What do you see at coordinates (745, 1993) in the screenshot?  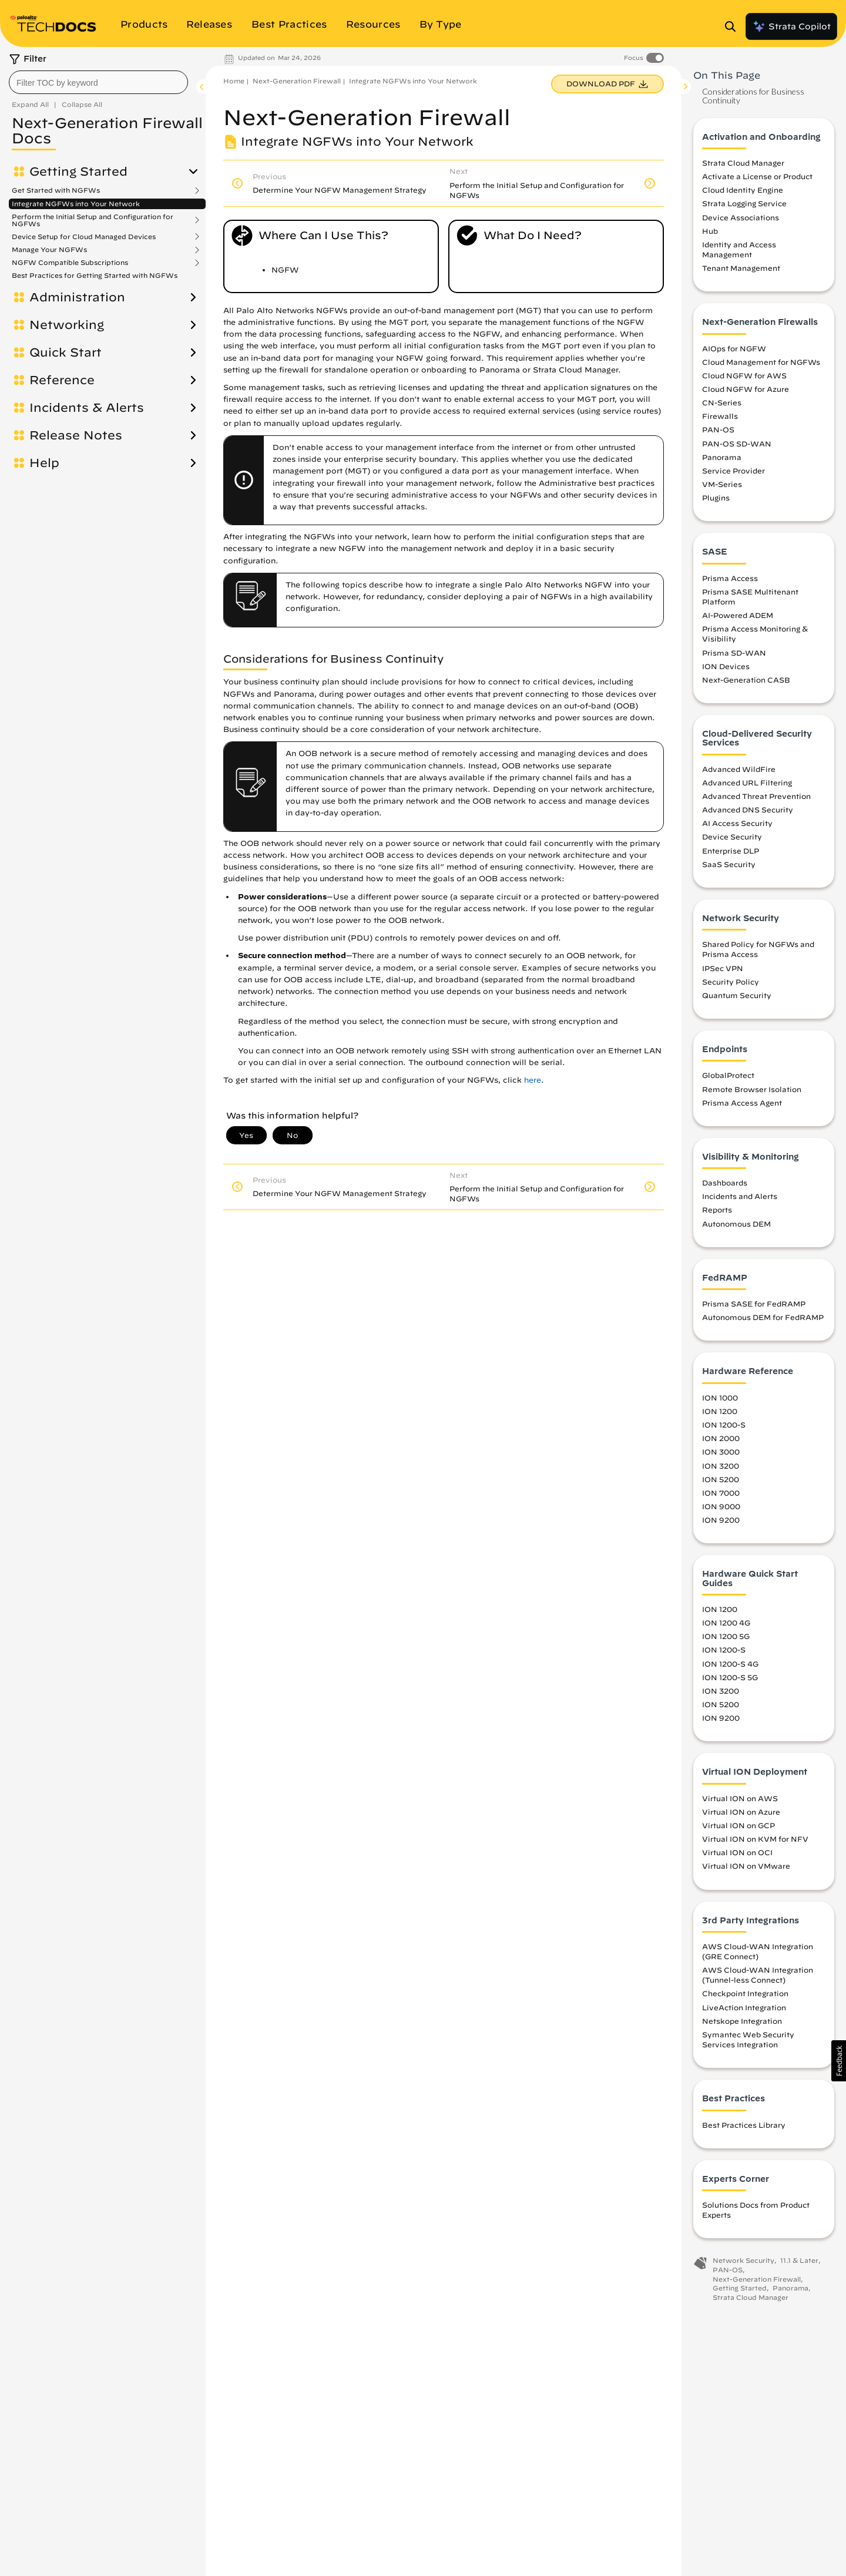 I see `Checkpoint Integration` at bounding box center [745, 1993].